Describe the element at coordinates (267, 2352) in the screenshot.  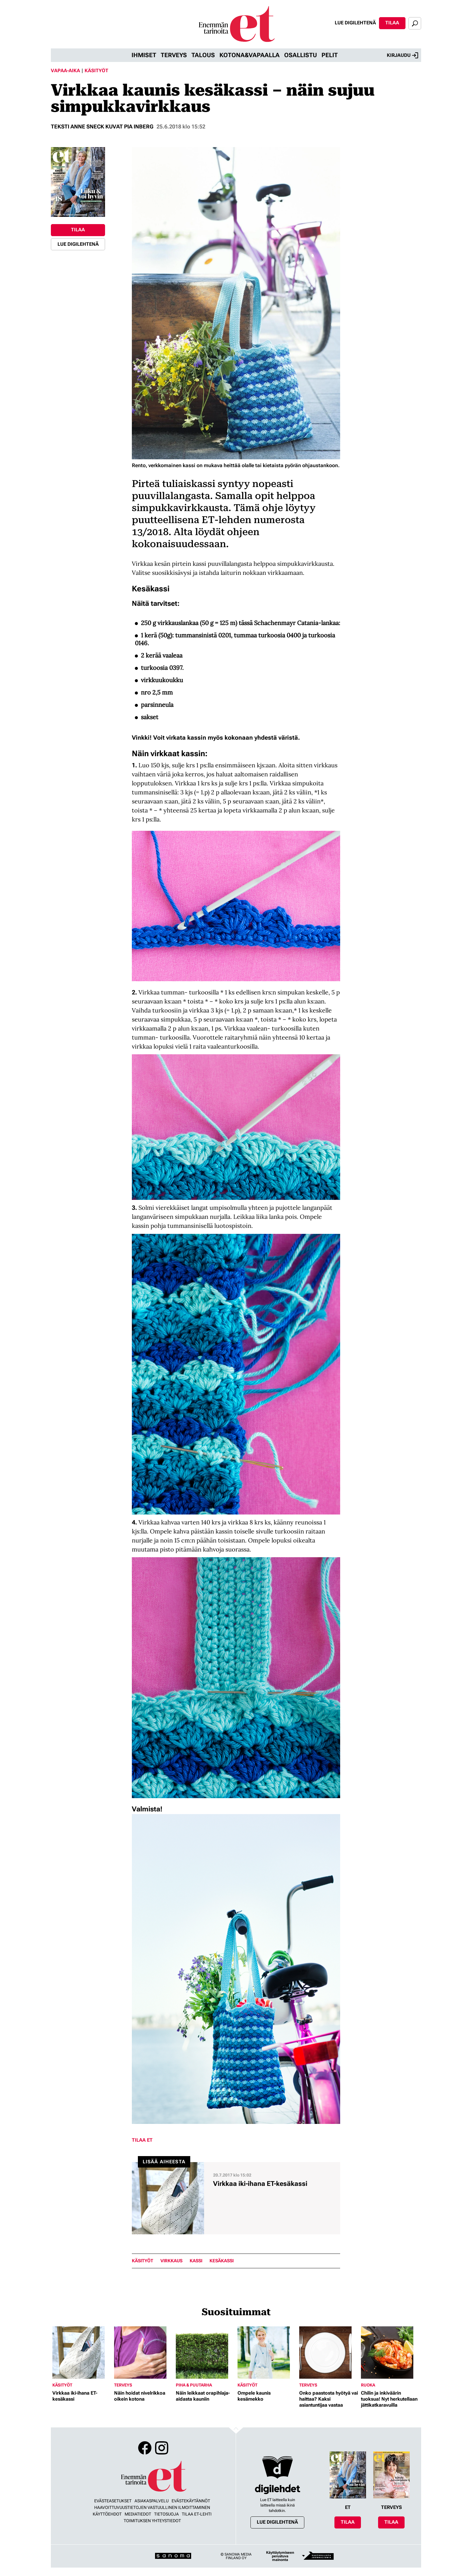
I see `[Lue lisää sisällöstä Ompele kaunis kesämekko]` at that location.